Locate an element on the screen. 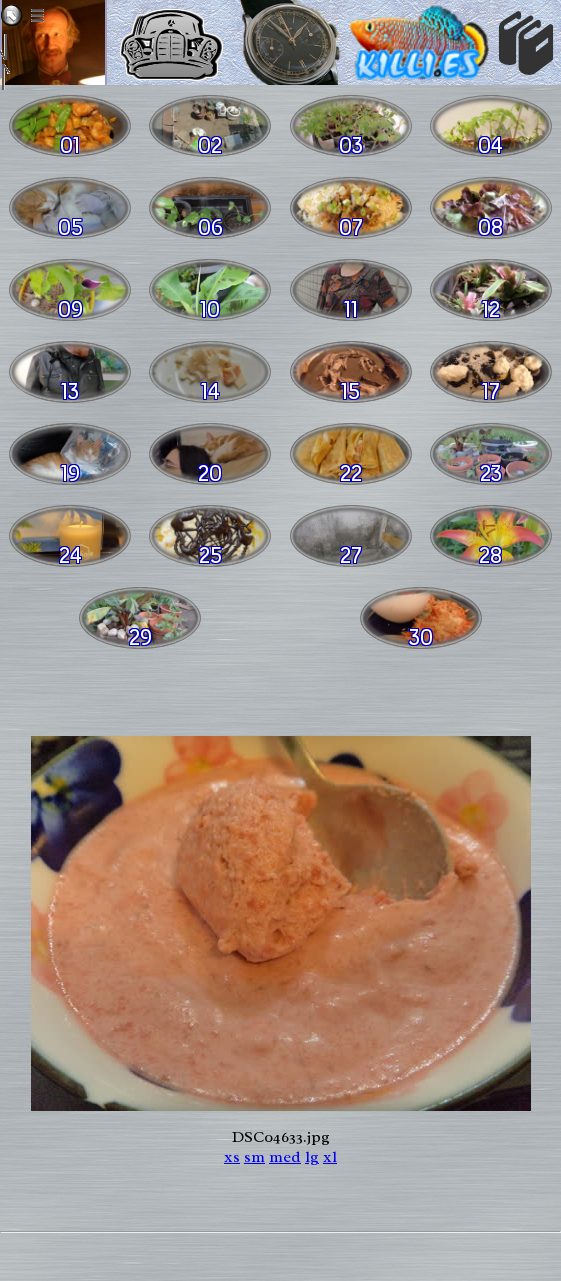 The height and width of the screenshot is (1281, 561). med is located at coordinates (285, 1157).